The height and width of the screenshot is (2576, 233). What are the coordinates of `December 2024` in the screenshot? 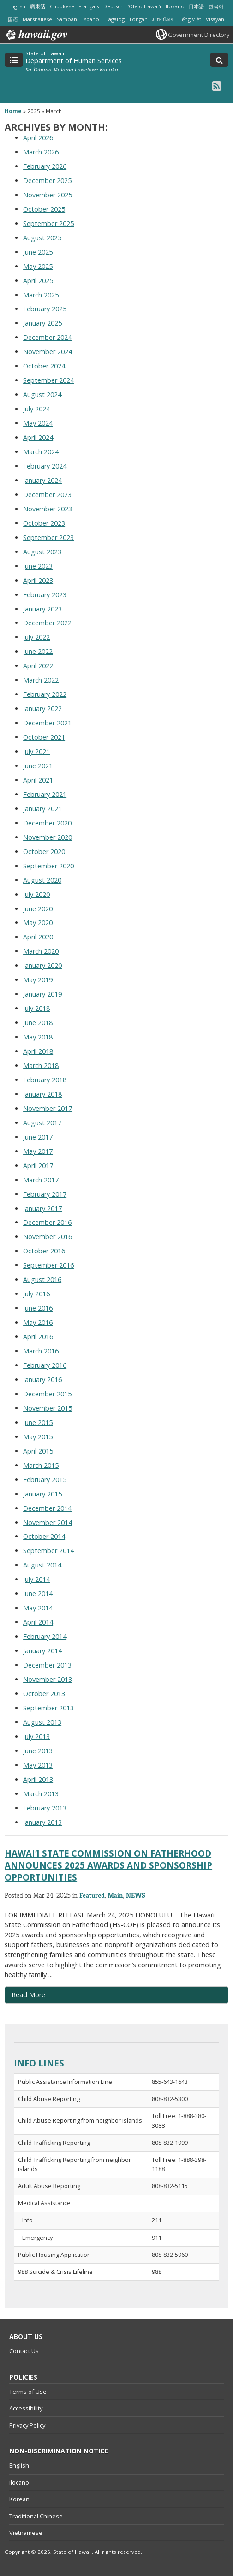 It's located at (47, 337).